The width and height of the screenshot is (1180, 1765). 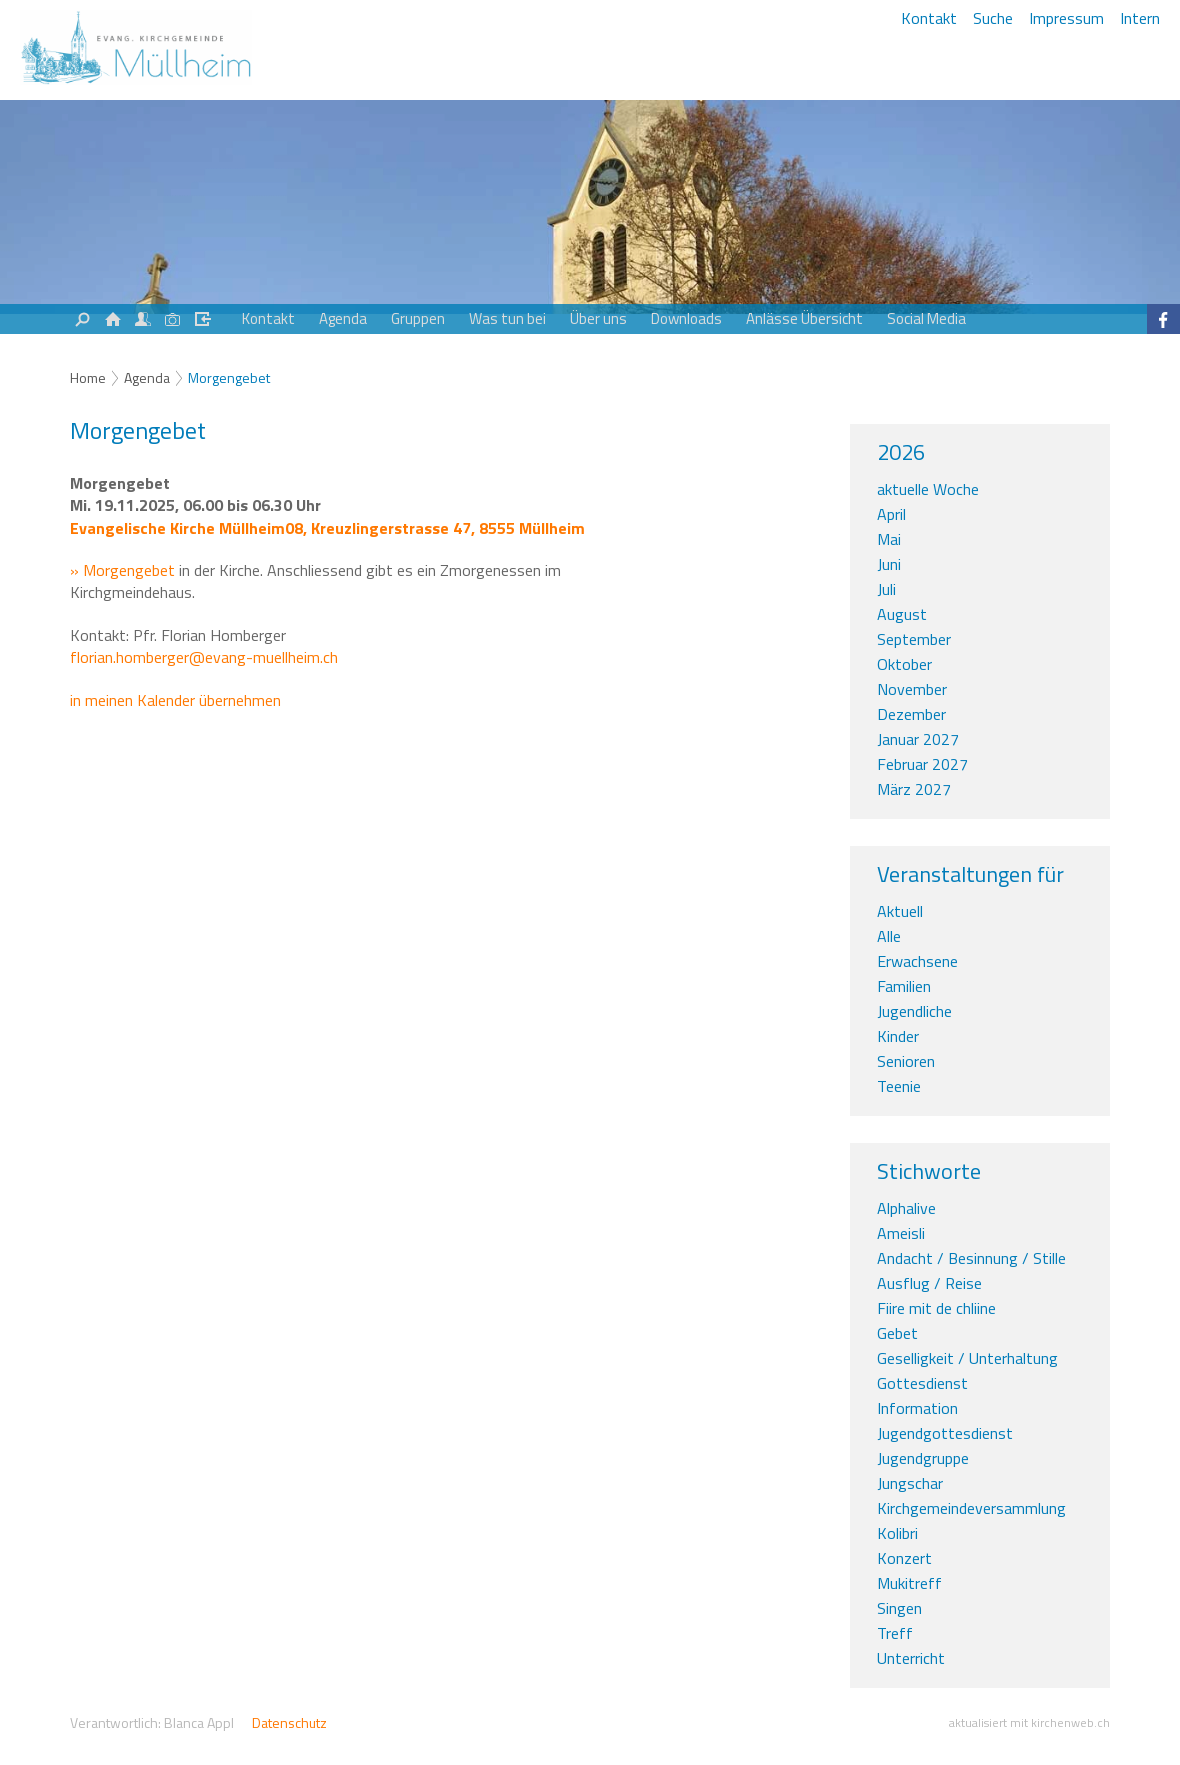 I want to click on Geselligkeit / Unterhaltung, so click(x=967, y=1358).